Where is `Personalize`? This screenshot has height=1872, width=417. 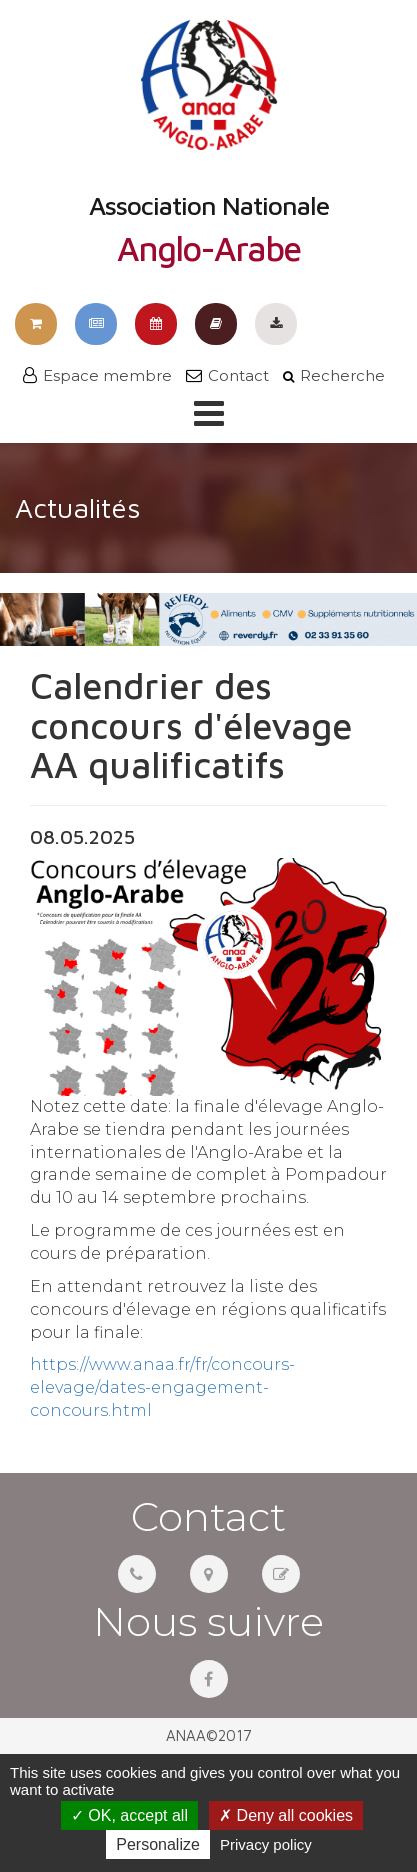
Personalize is located at coordinates (158, 1844).